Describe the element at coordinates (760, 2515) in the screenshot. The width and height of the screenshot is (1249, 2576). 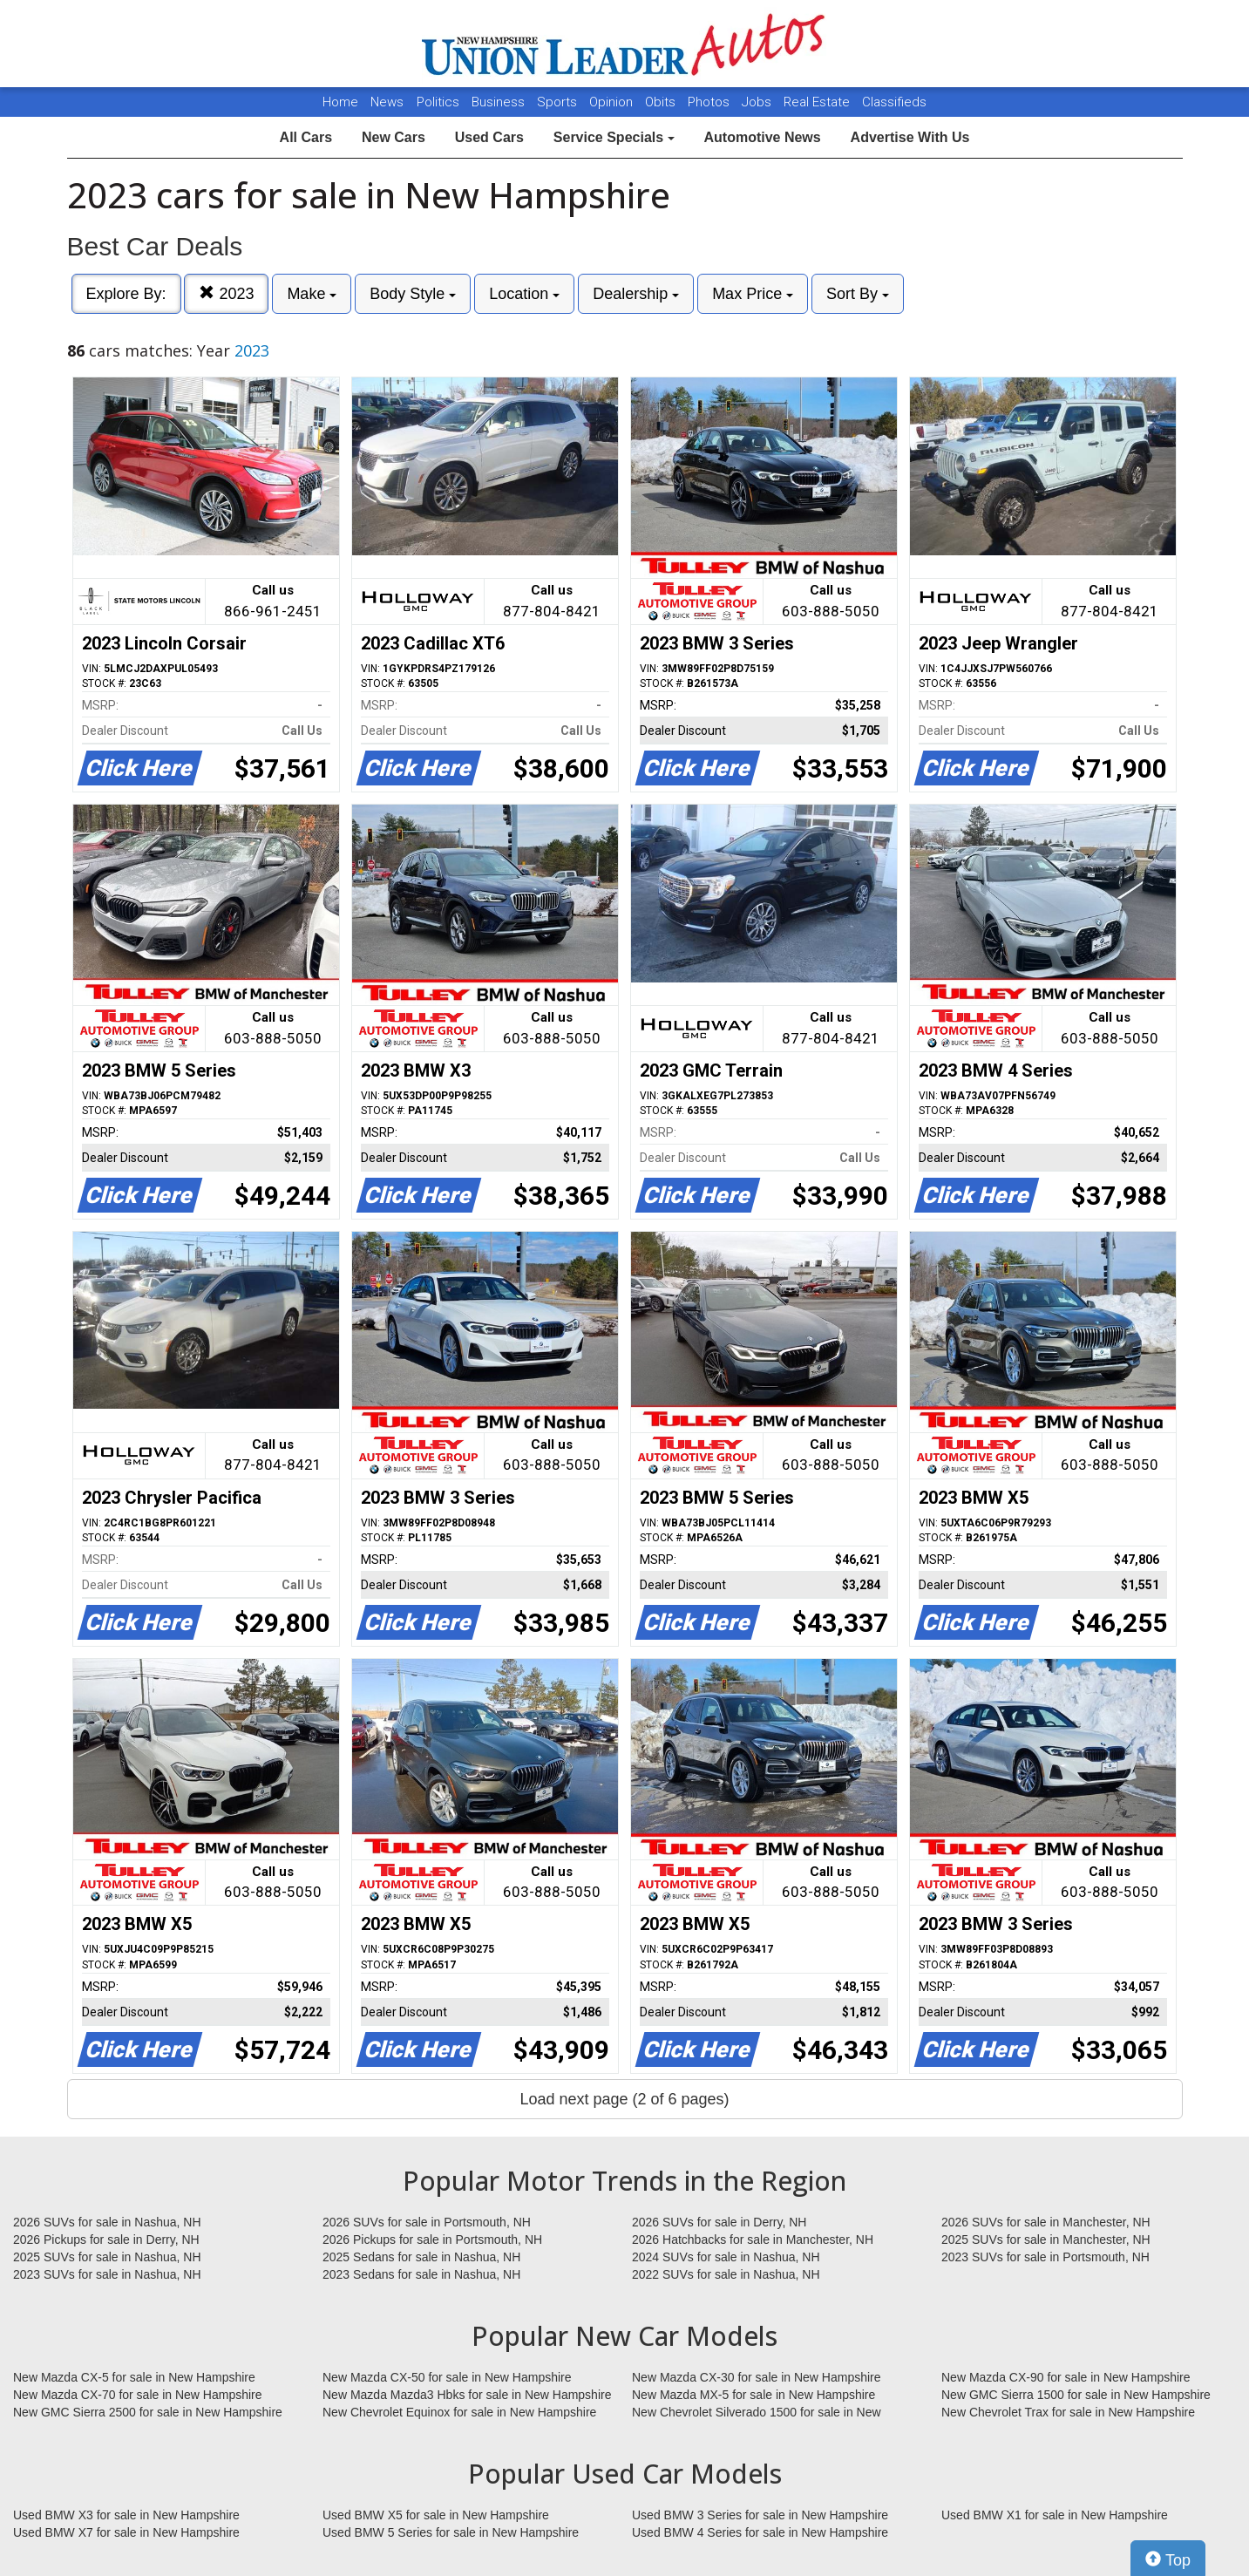
I see `Used BMW 3 Series for sale in New Hampshire` at that location.